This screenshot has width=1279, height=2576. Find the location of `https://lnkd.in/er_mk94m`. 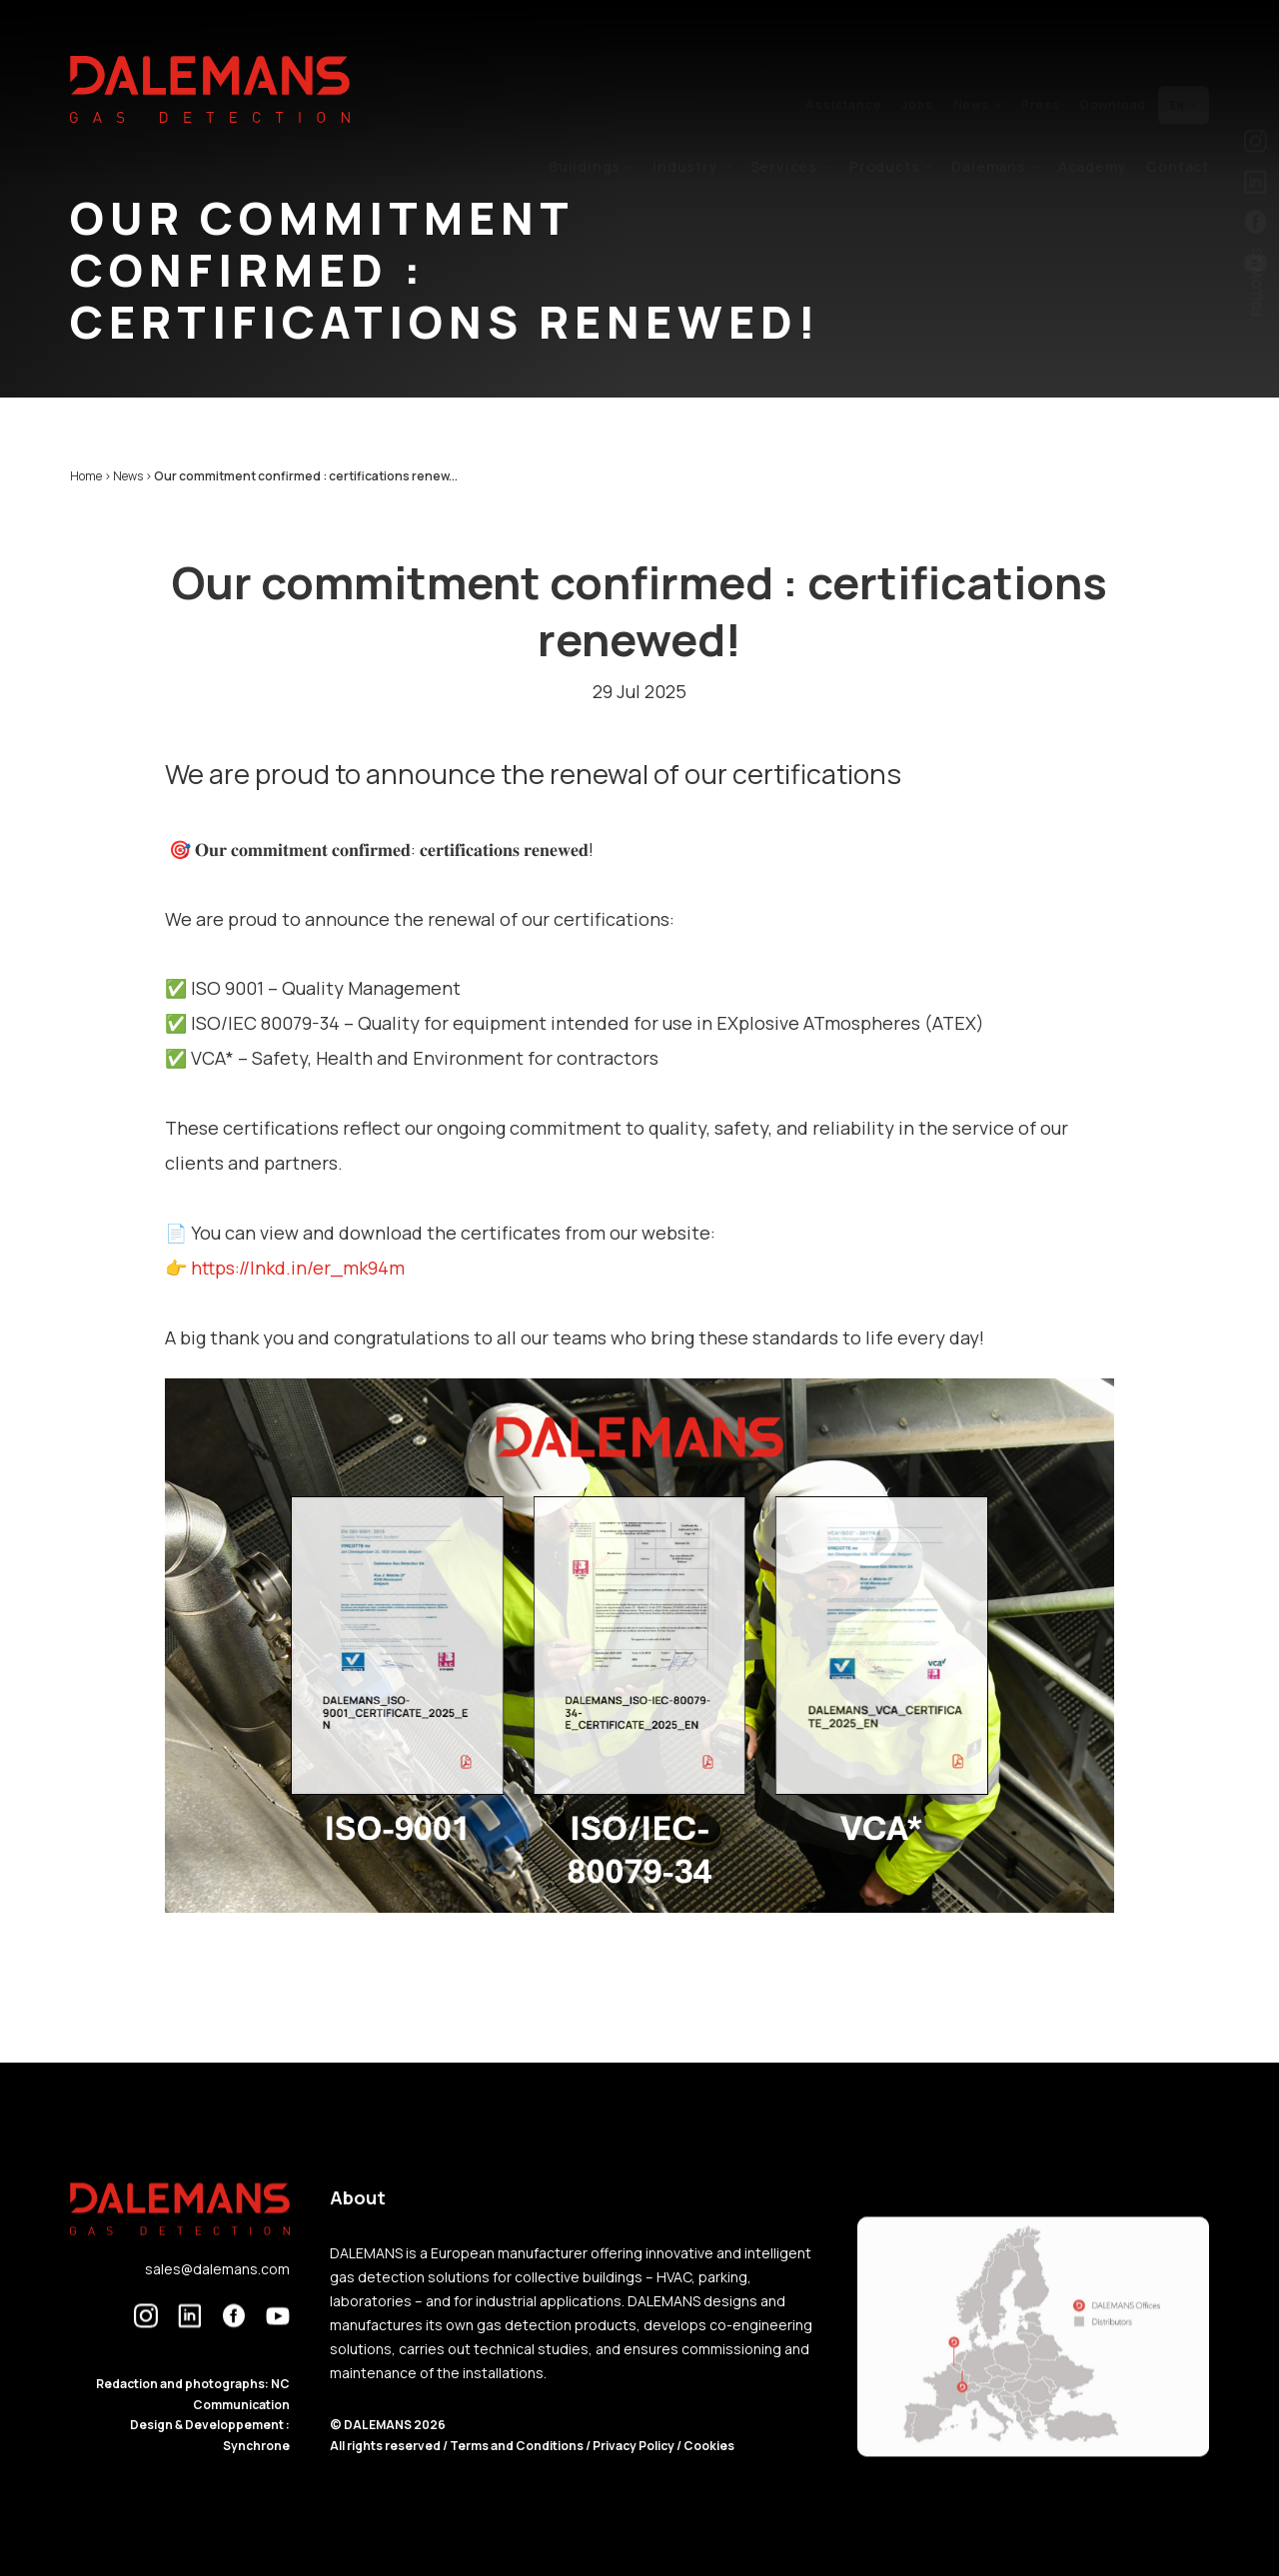

https://lnkd.in/er_mk94m is located at coordinates (298, 1268).